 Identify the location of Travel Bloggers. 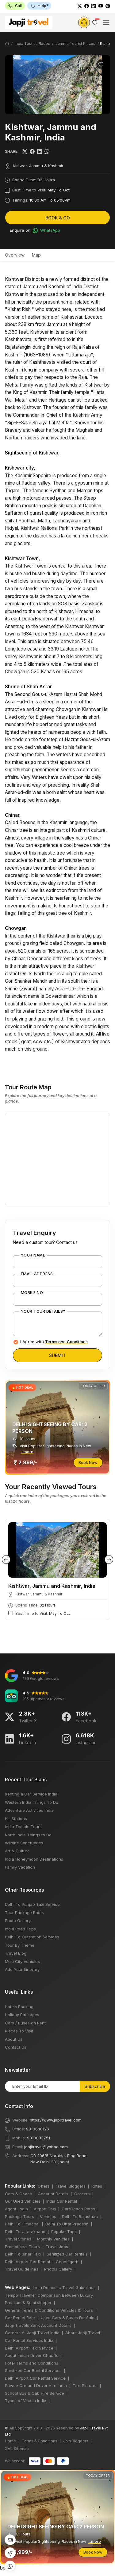
(71, 2186).